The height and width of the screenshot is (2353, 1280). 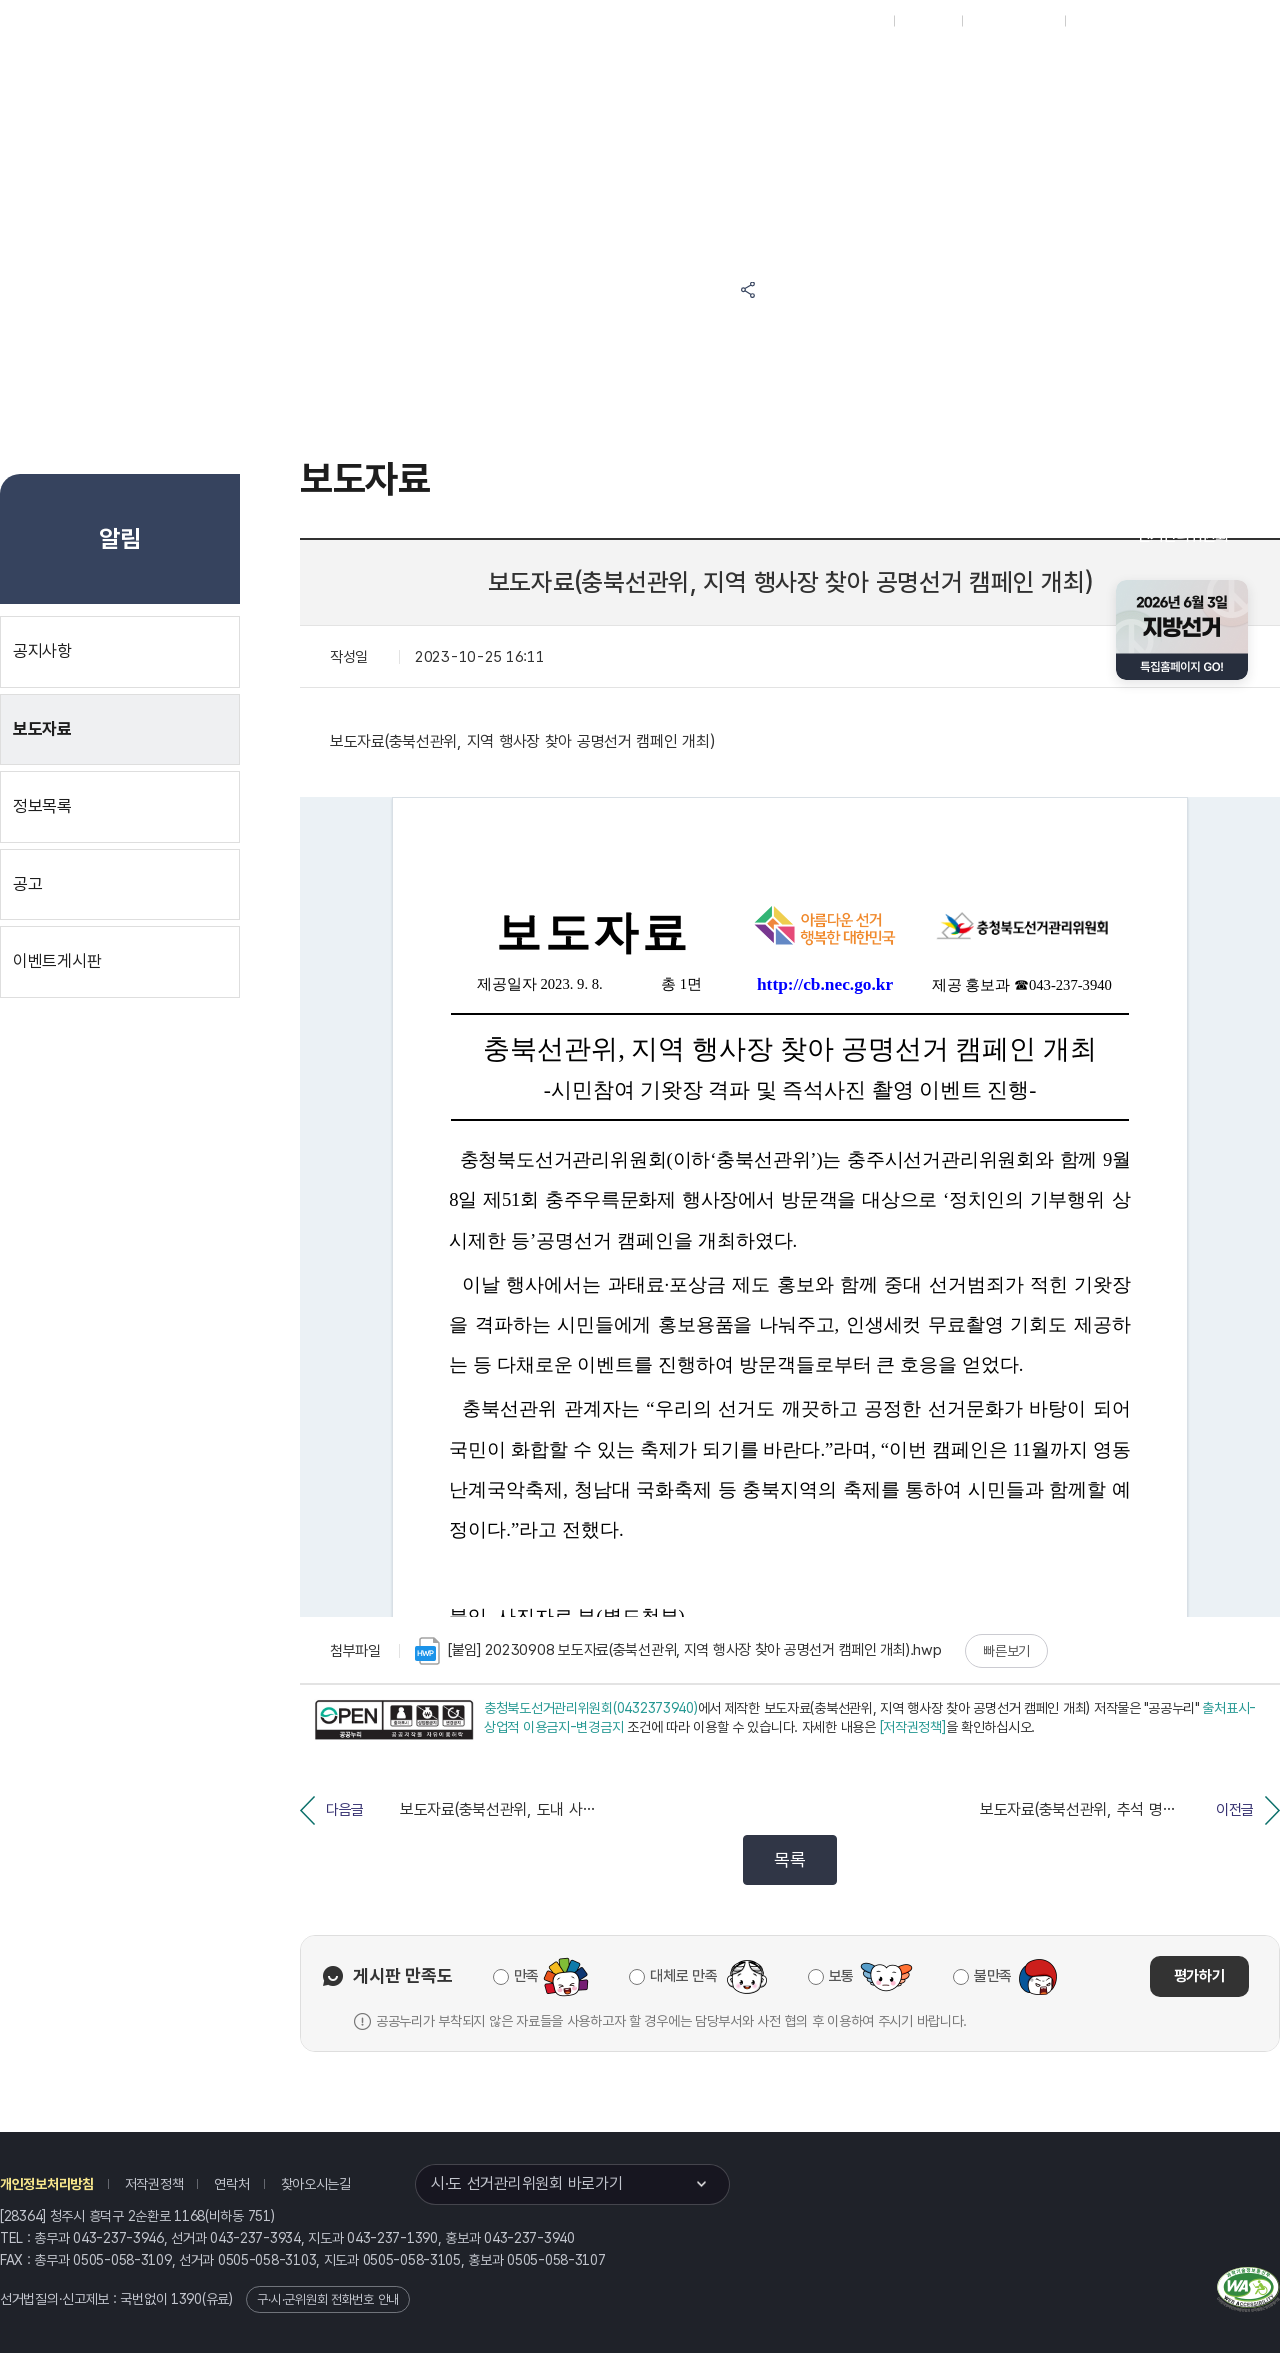 I want to click on 만족, so click(x=526, y=1976).